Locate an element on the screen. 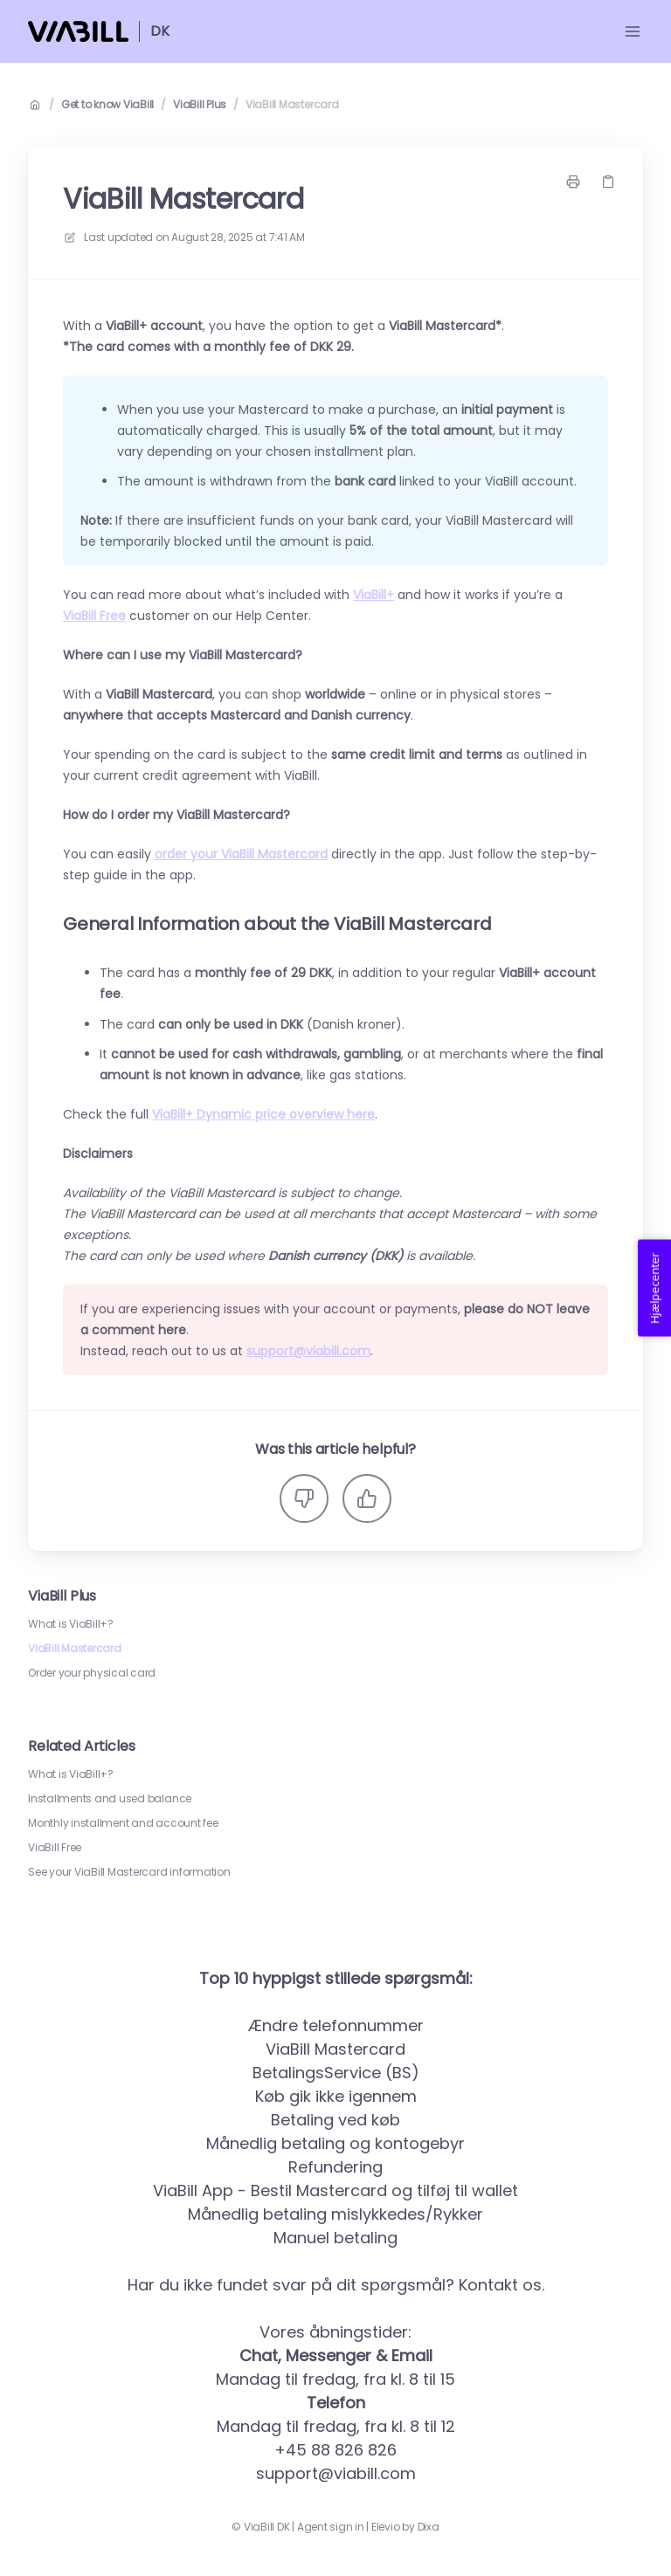  Månedlig betaling og kontogebyr is located at coordinates (335, 2143).